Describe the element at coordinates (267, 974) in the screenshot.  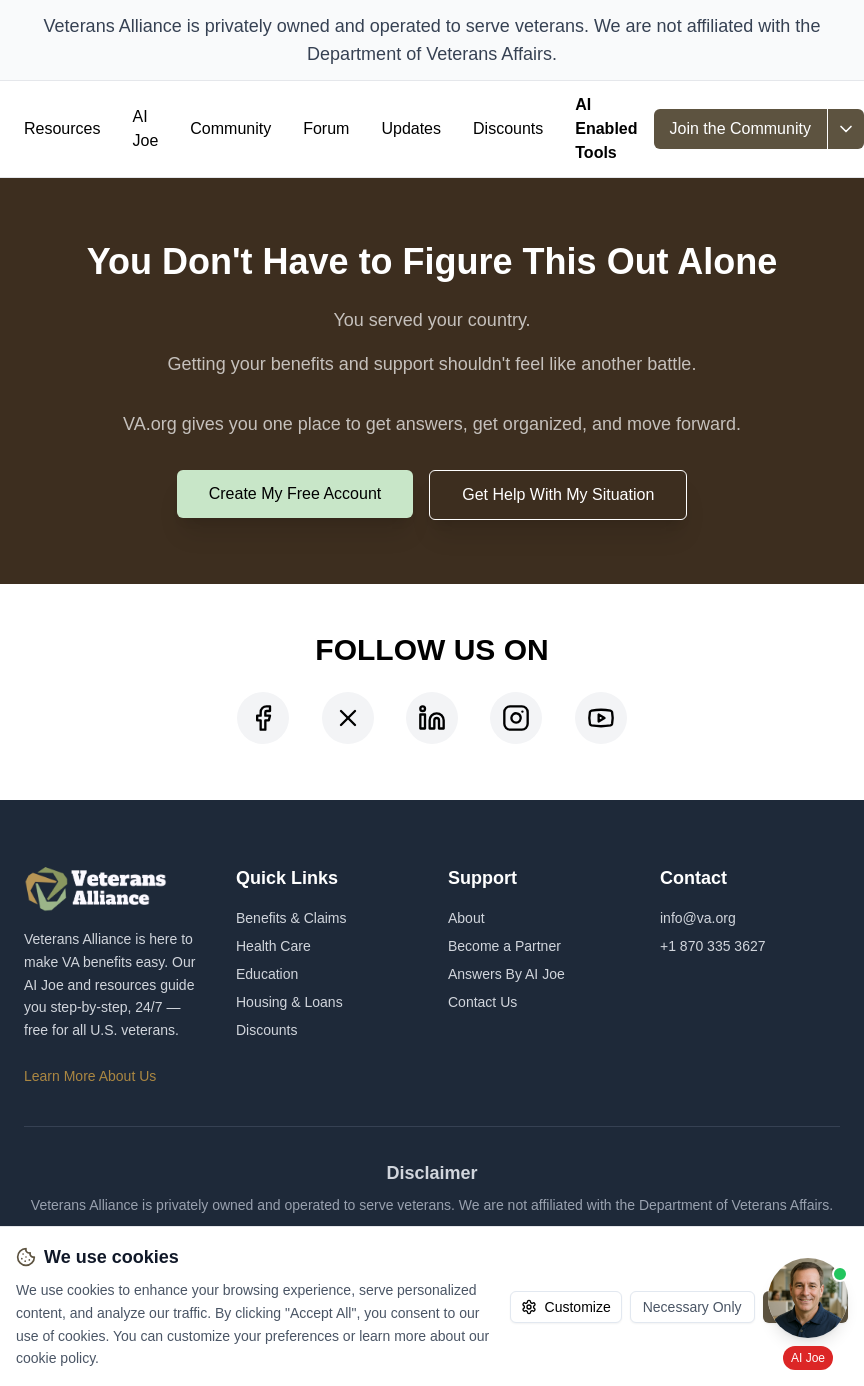
I see `Education` at that location.